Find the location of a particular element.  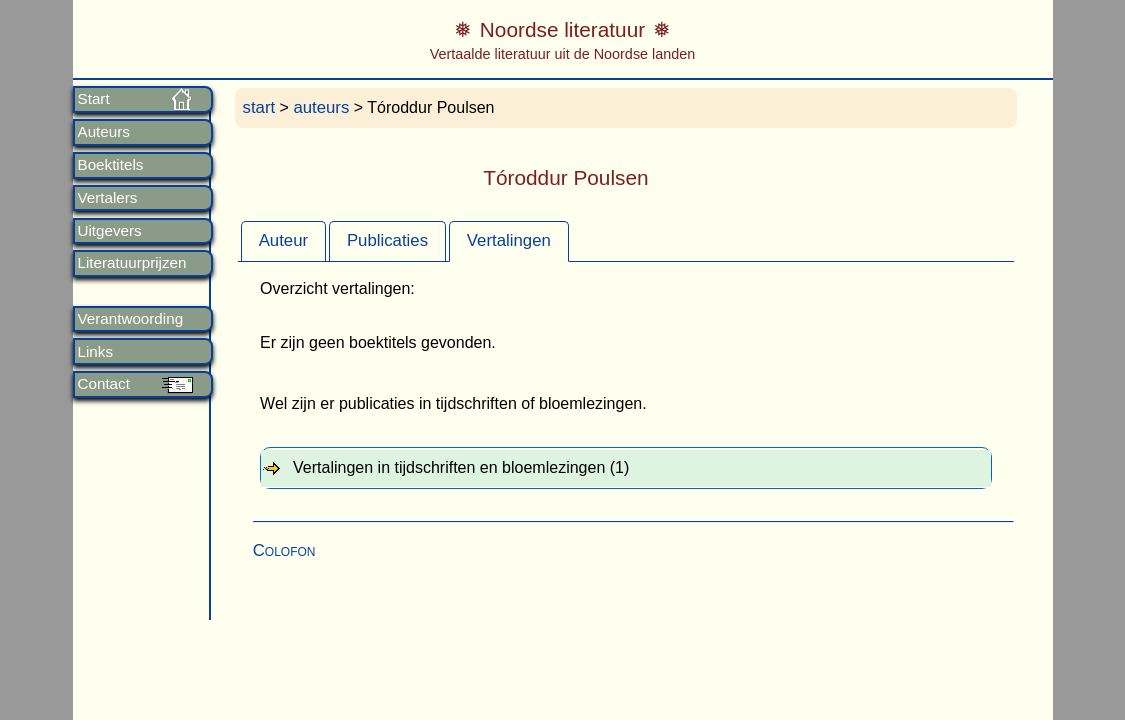

Verantwoording is located at coordinates (131, 319).